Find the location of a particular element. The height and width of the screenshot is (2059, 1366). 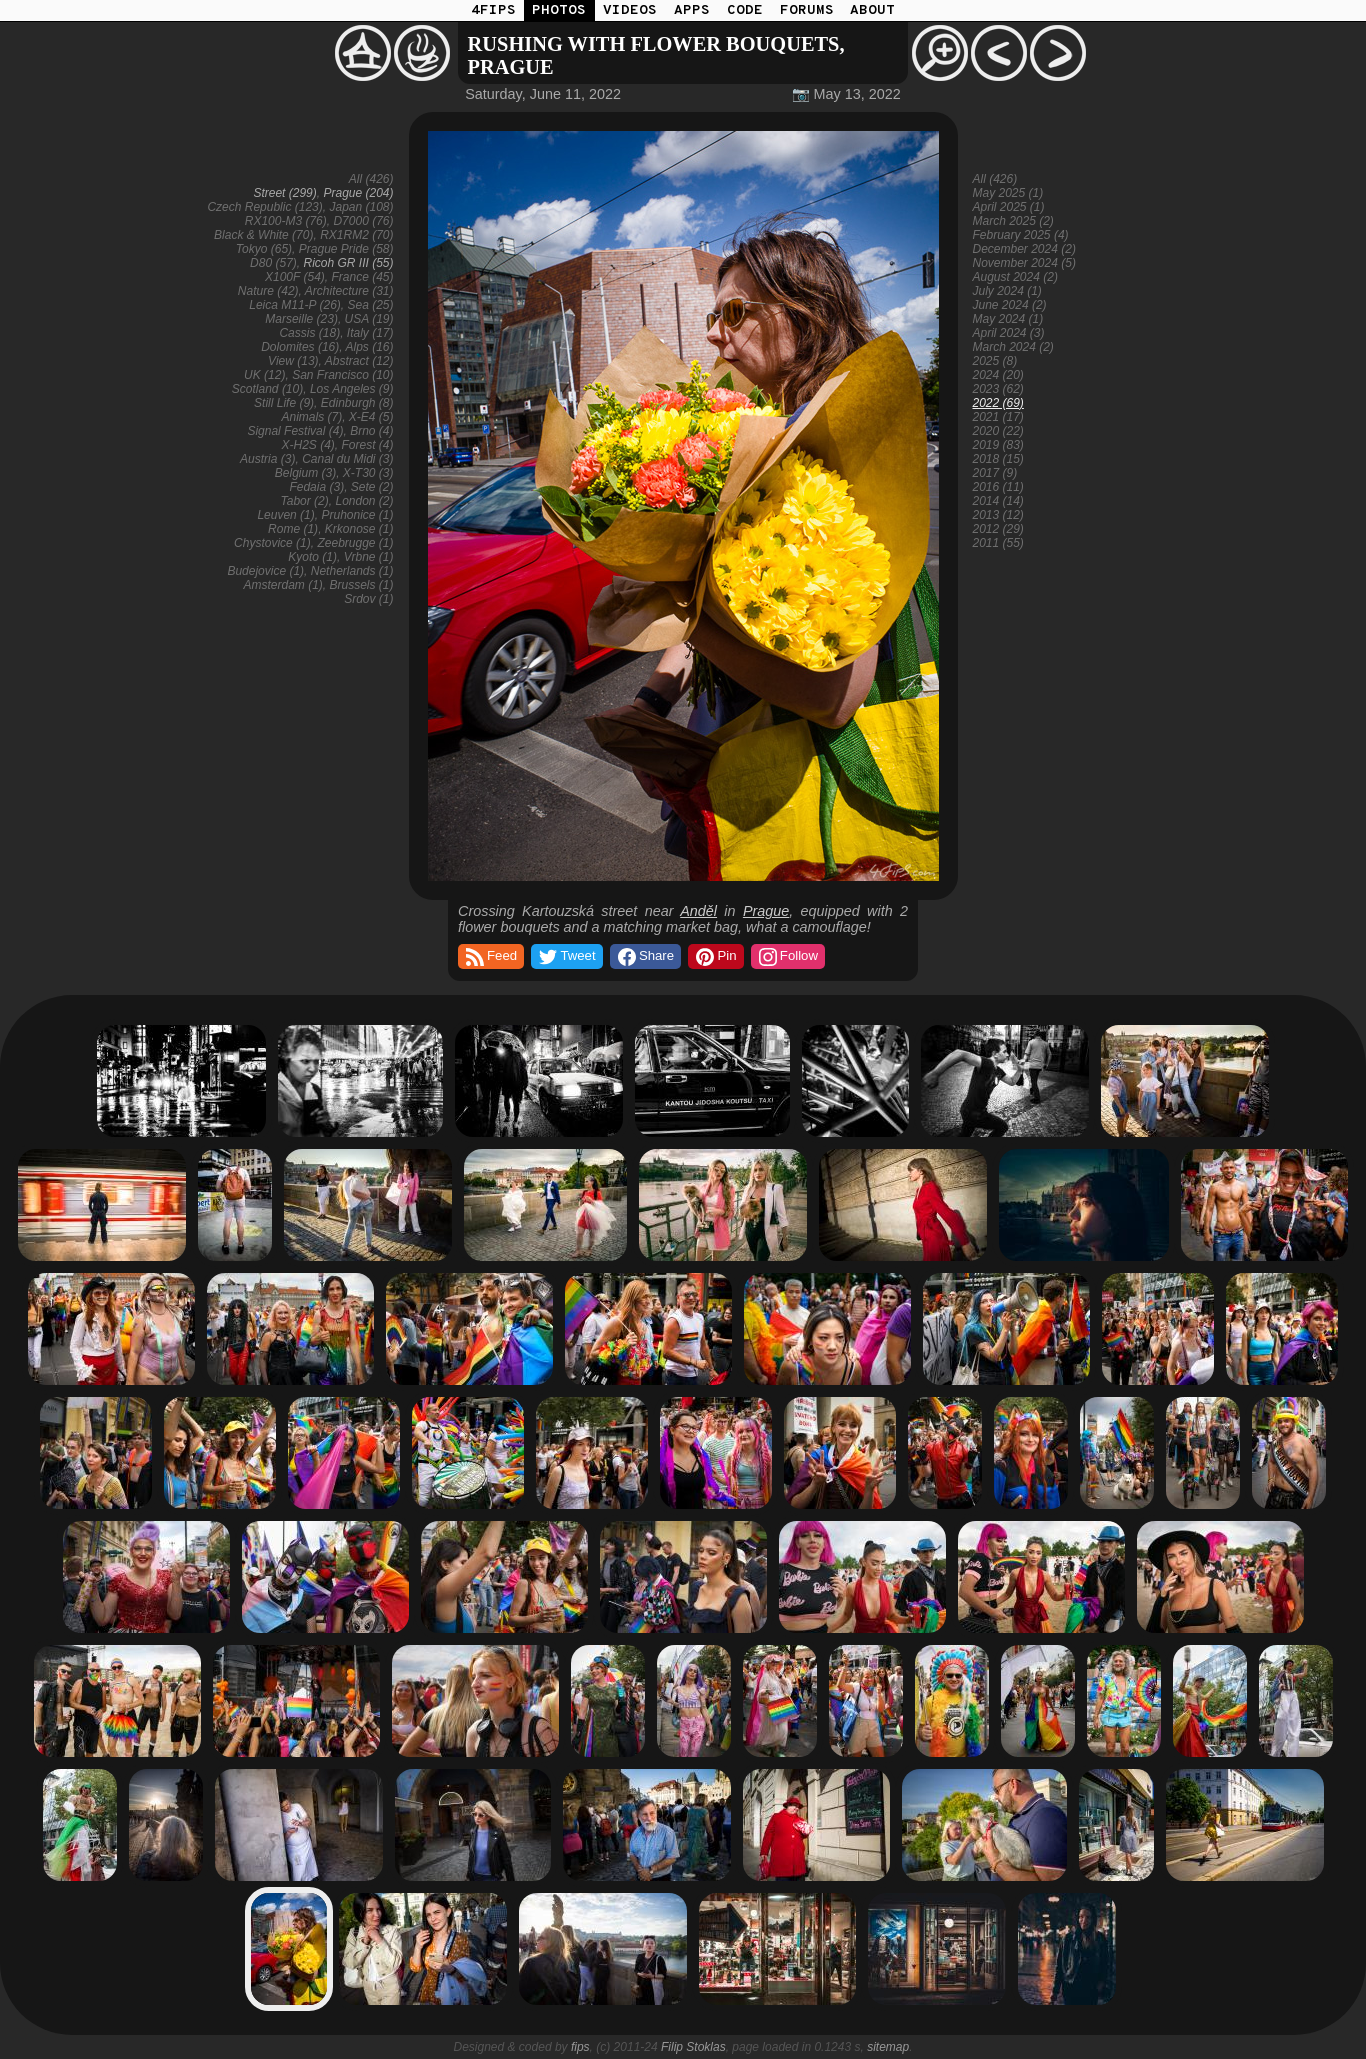

Vrbne (1) is located at coordinates (369, 557).